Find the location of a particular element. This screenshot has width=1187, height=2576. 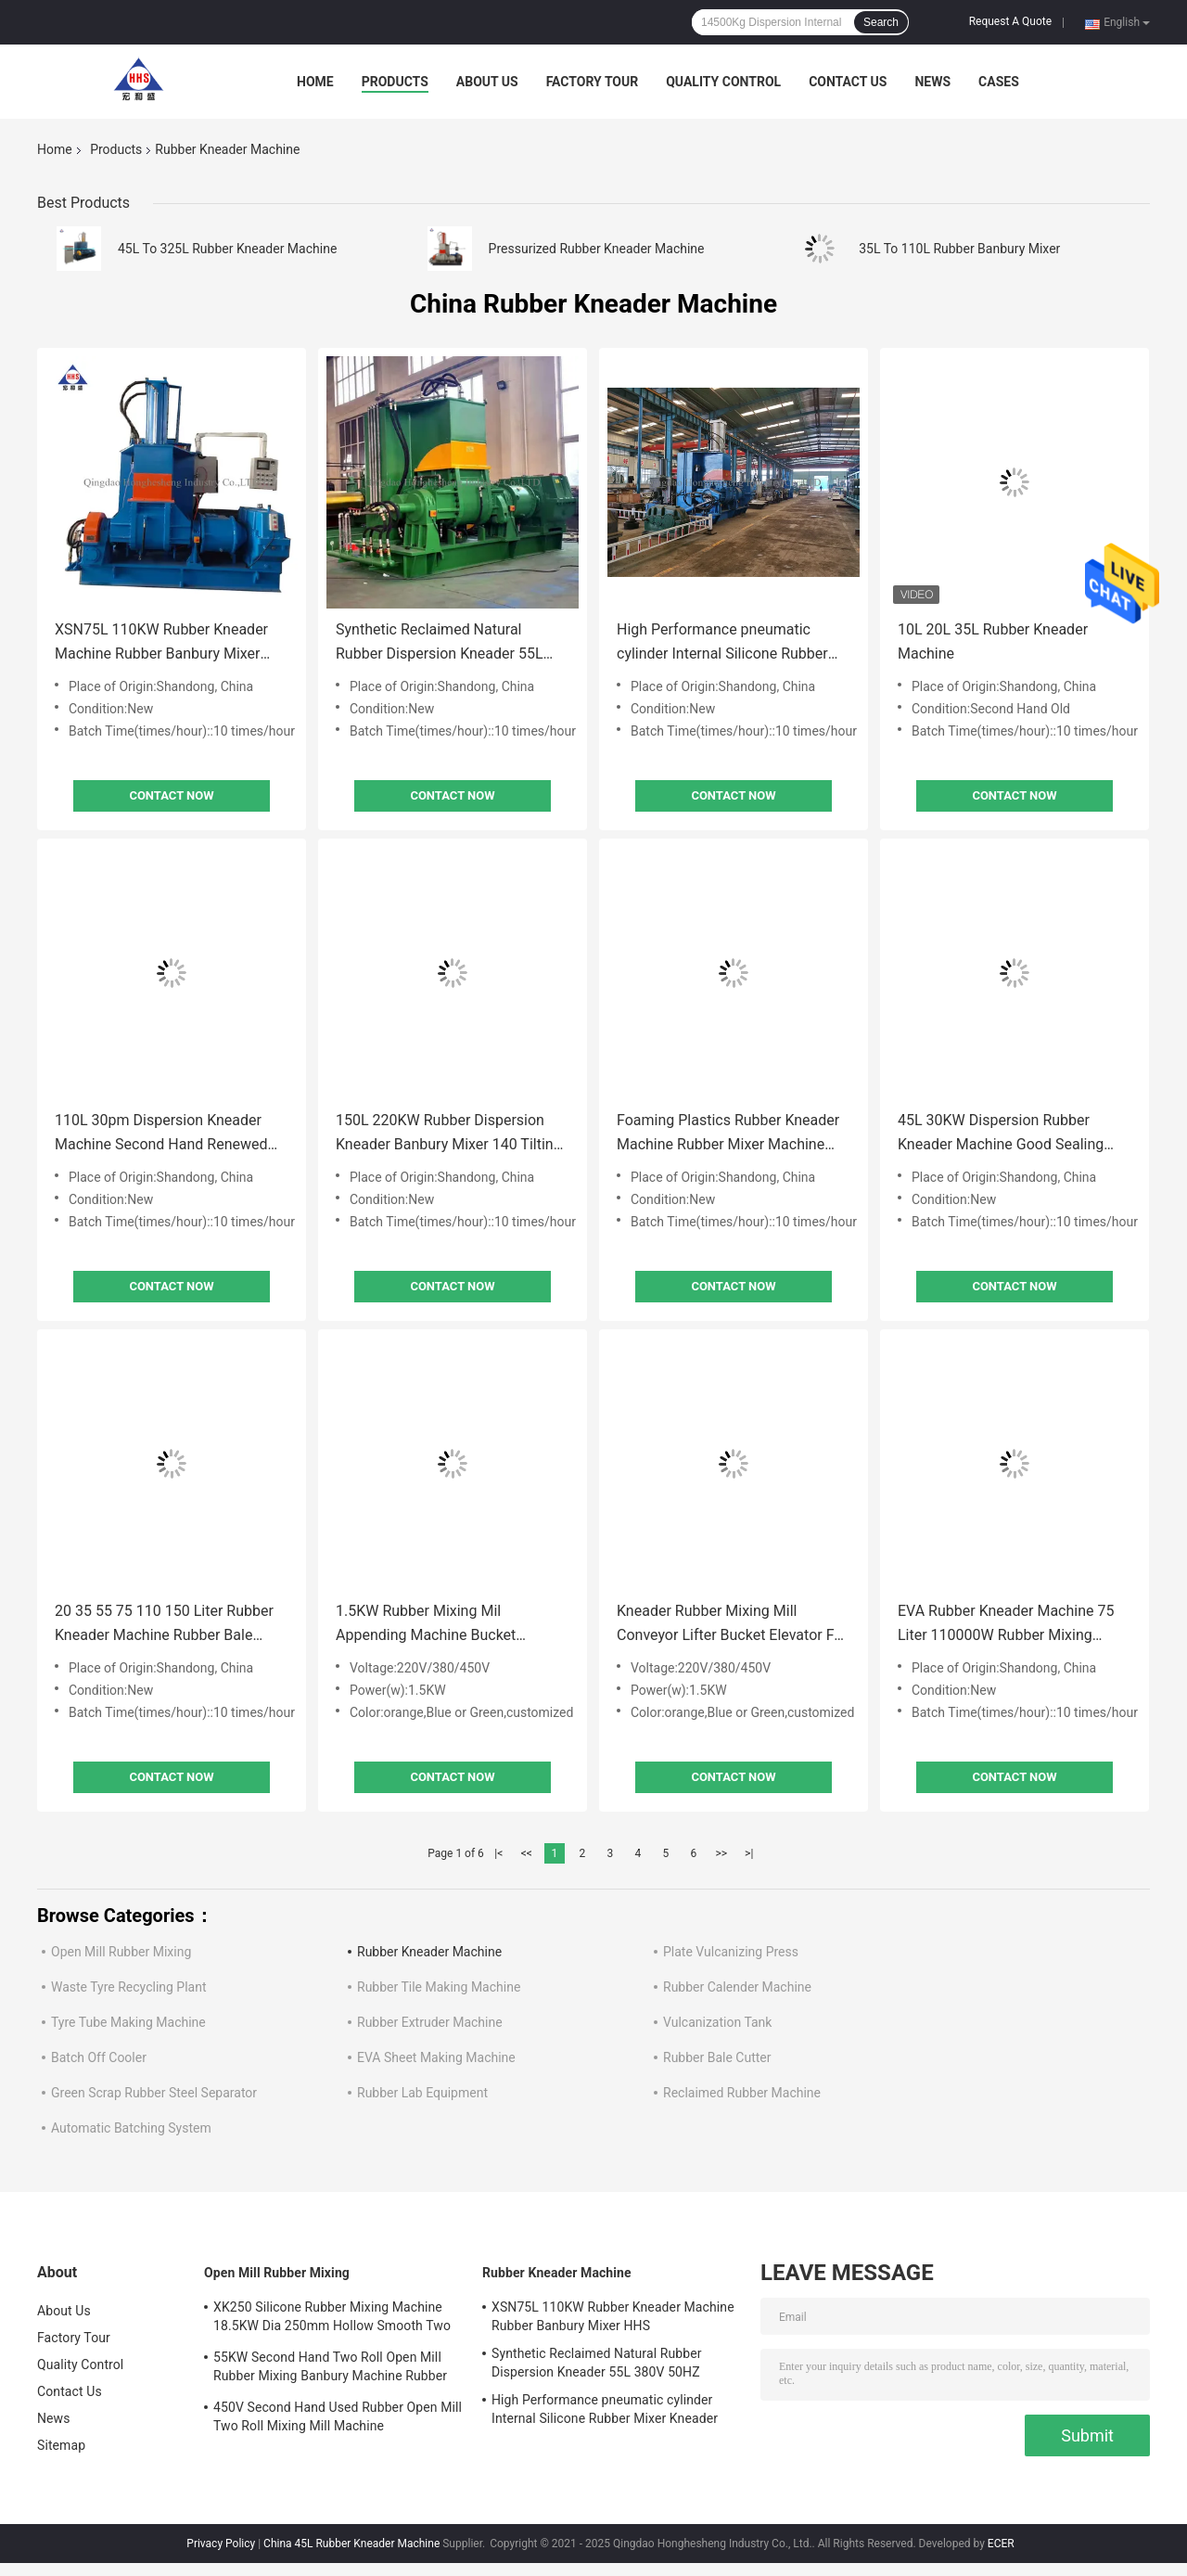

Green Scrap Rubber Steel Separator is located at coordinates (154, 2092).